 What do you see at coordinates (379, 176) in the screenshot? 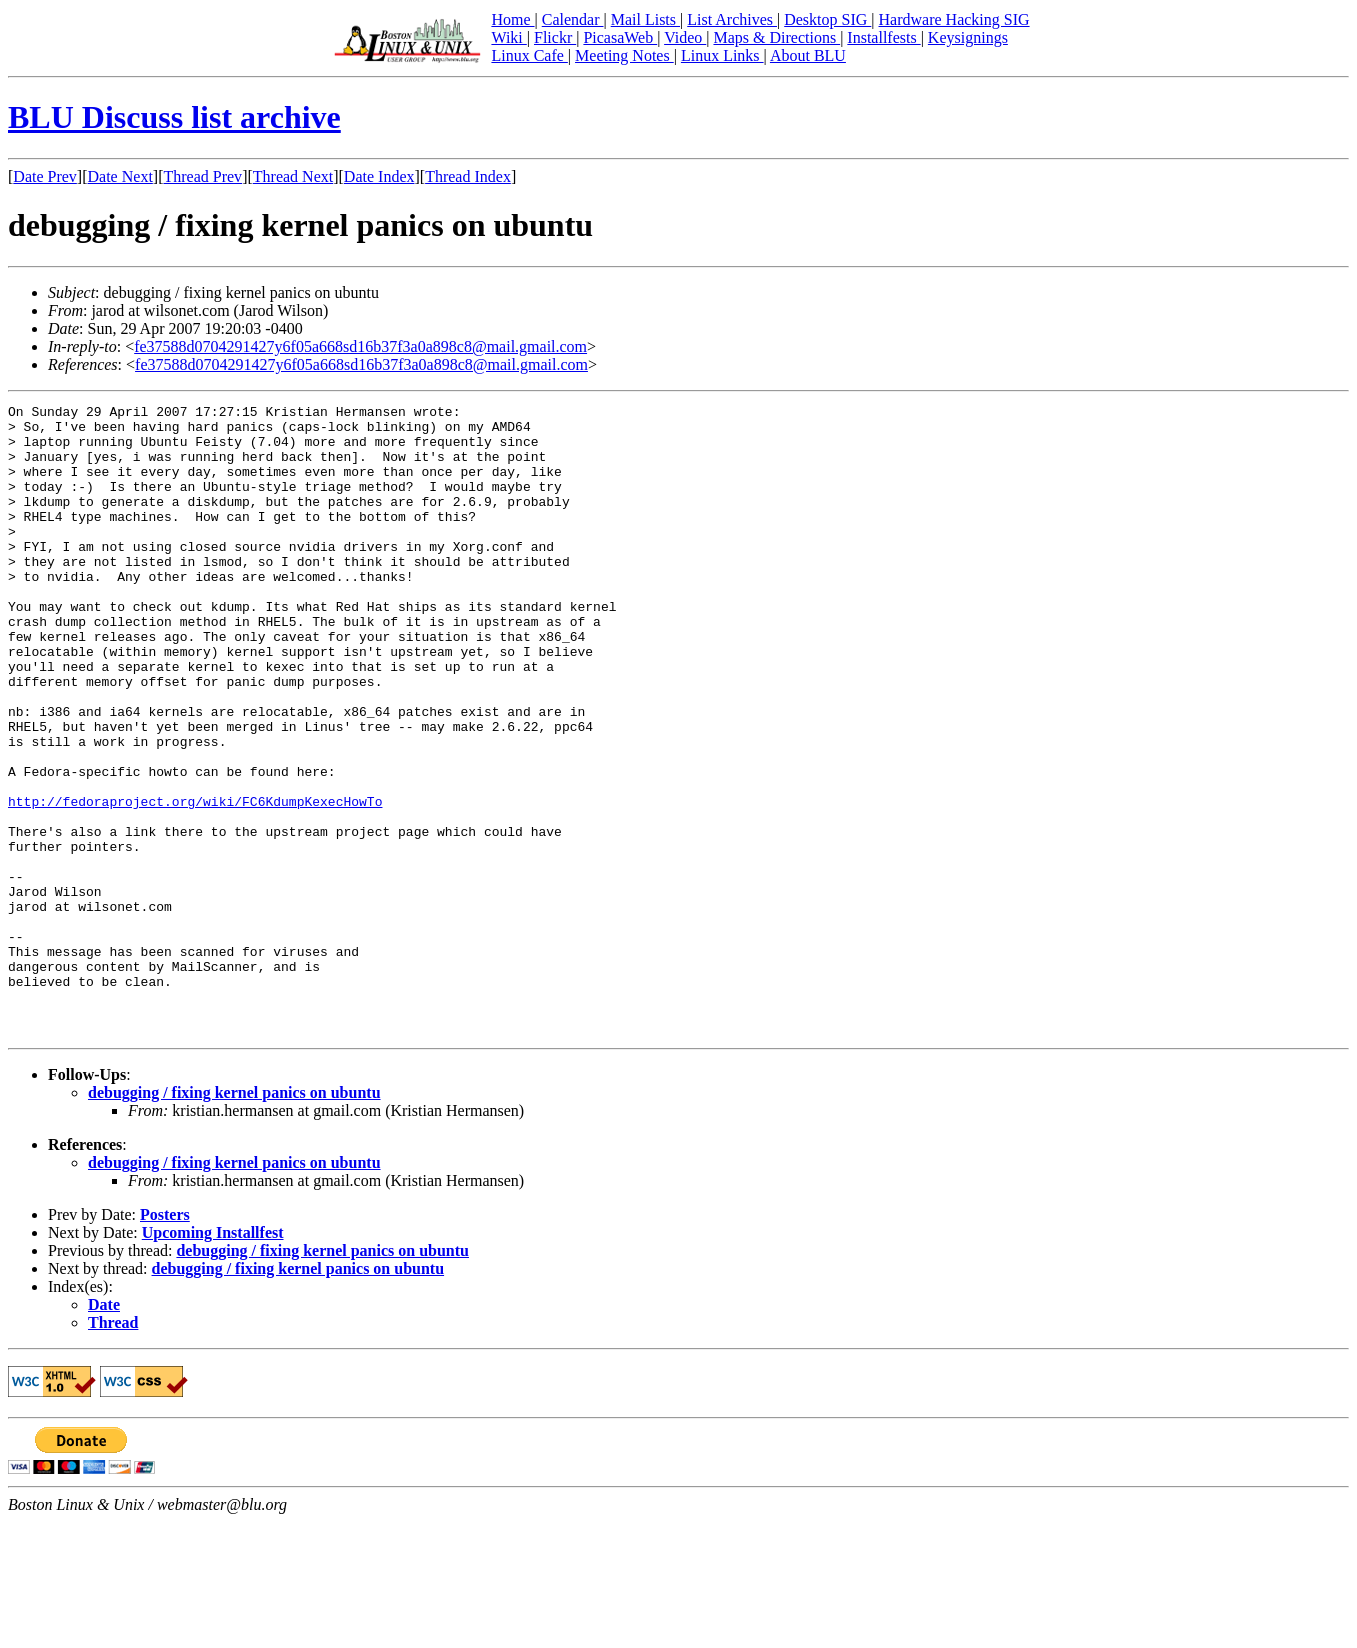
I see `Date Index` at bounding box center [379, 176].